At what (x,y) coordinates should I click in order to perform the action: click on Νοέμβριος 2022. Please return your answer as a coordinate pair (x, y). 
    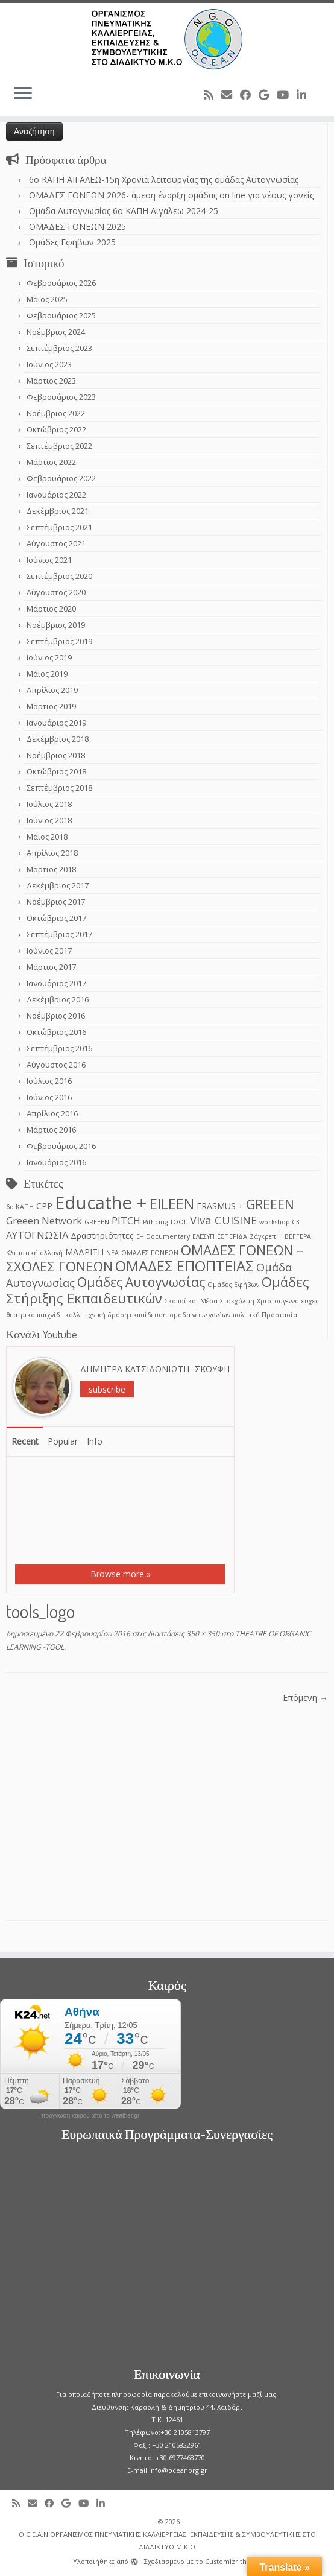
    Looking at the image, I should click on (56, 413).